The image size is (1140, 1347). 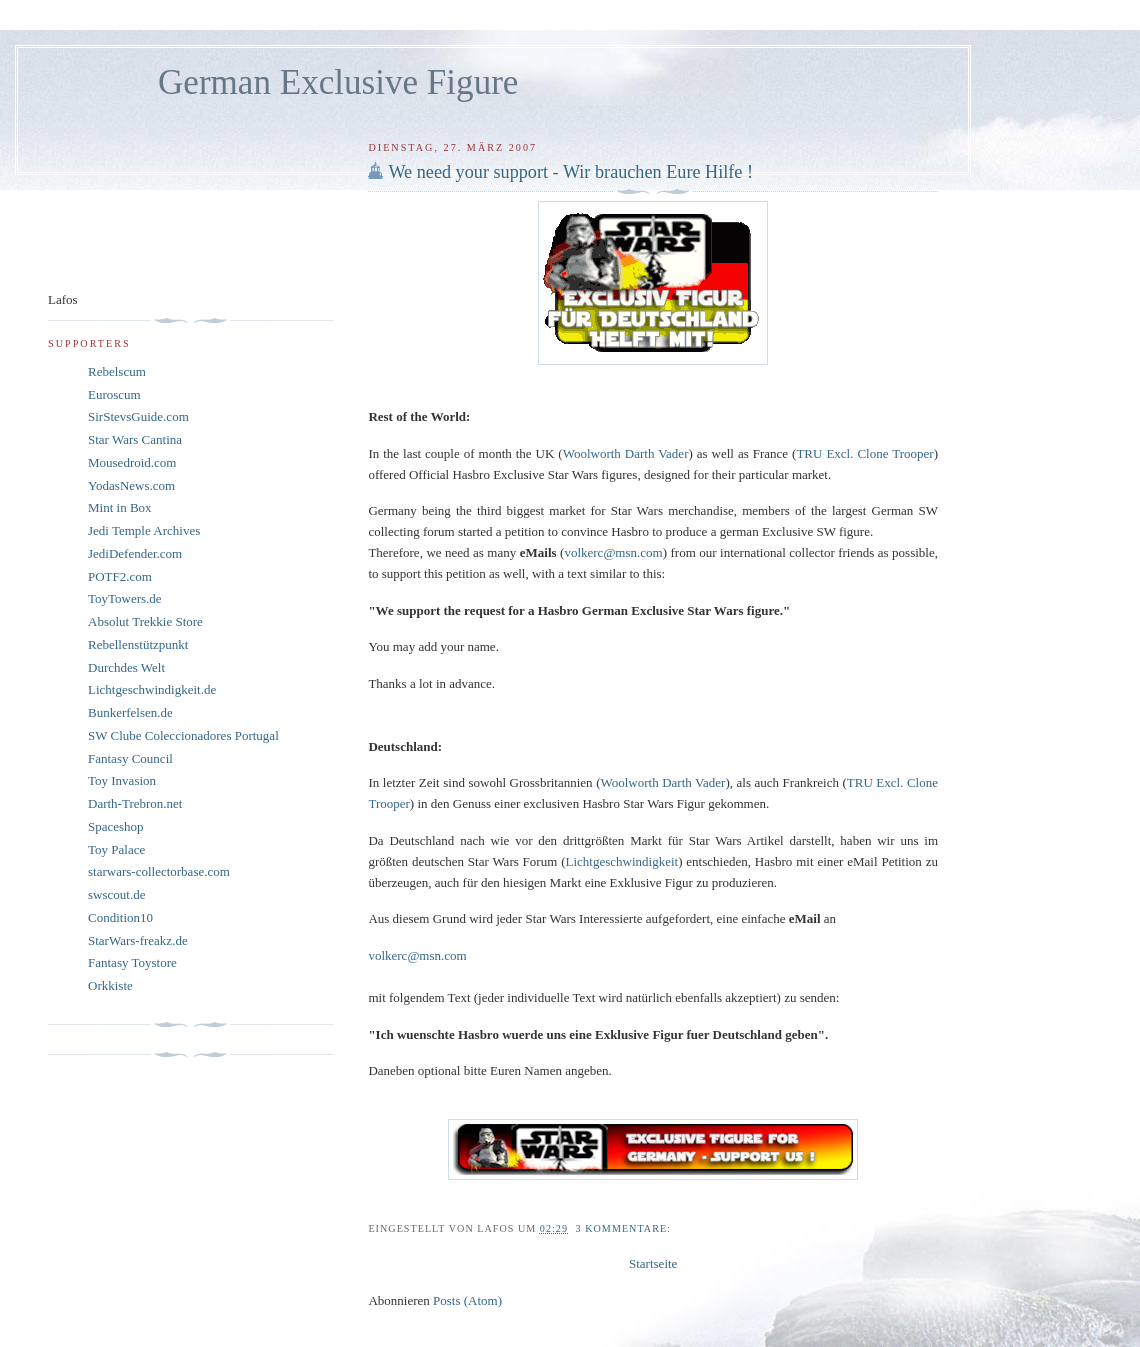 I want to click on ToyTowers.de, so click(x=125, y=598).